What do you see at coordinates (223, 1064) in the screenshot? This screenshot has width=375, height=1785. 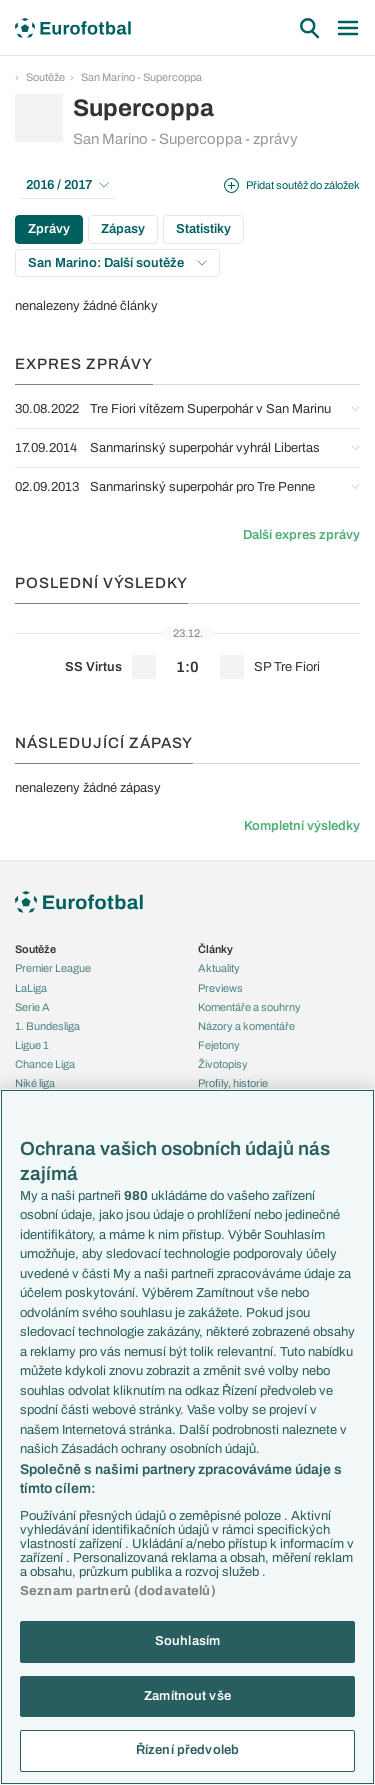 I see `Životopisy` at bounding box center [223, 1064].